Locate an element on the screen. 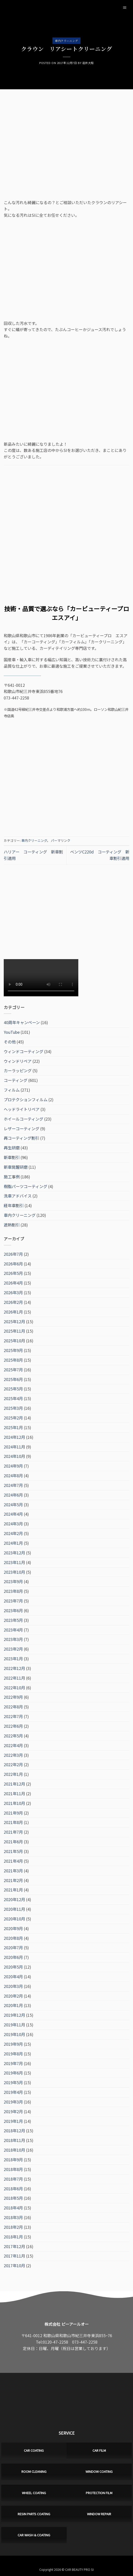  2023年1月 is located at coordinates (13, 1659).